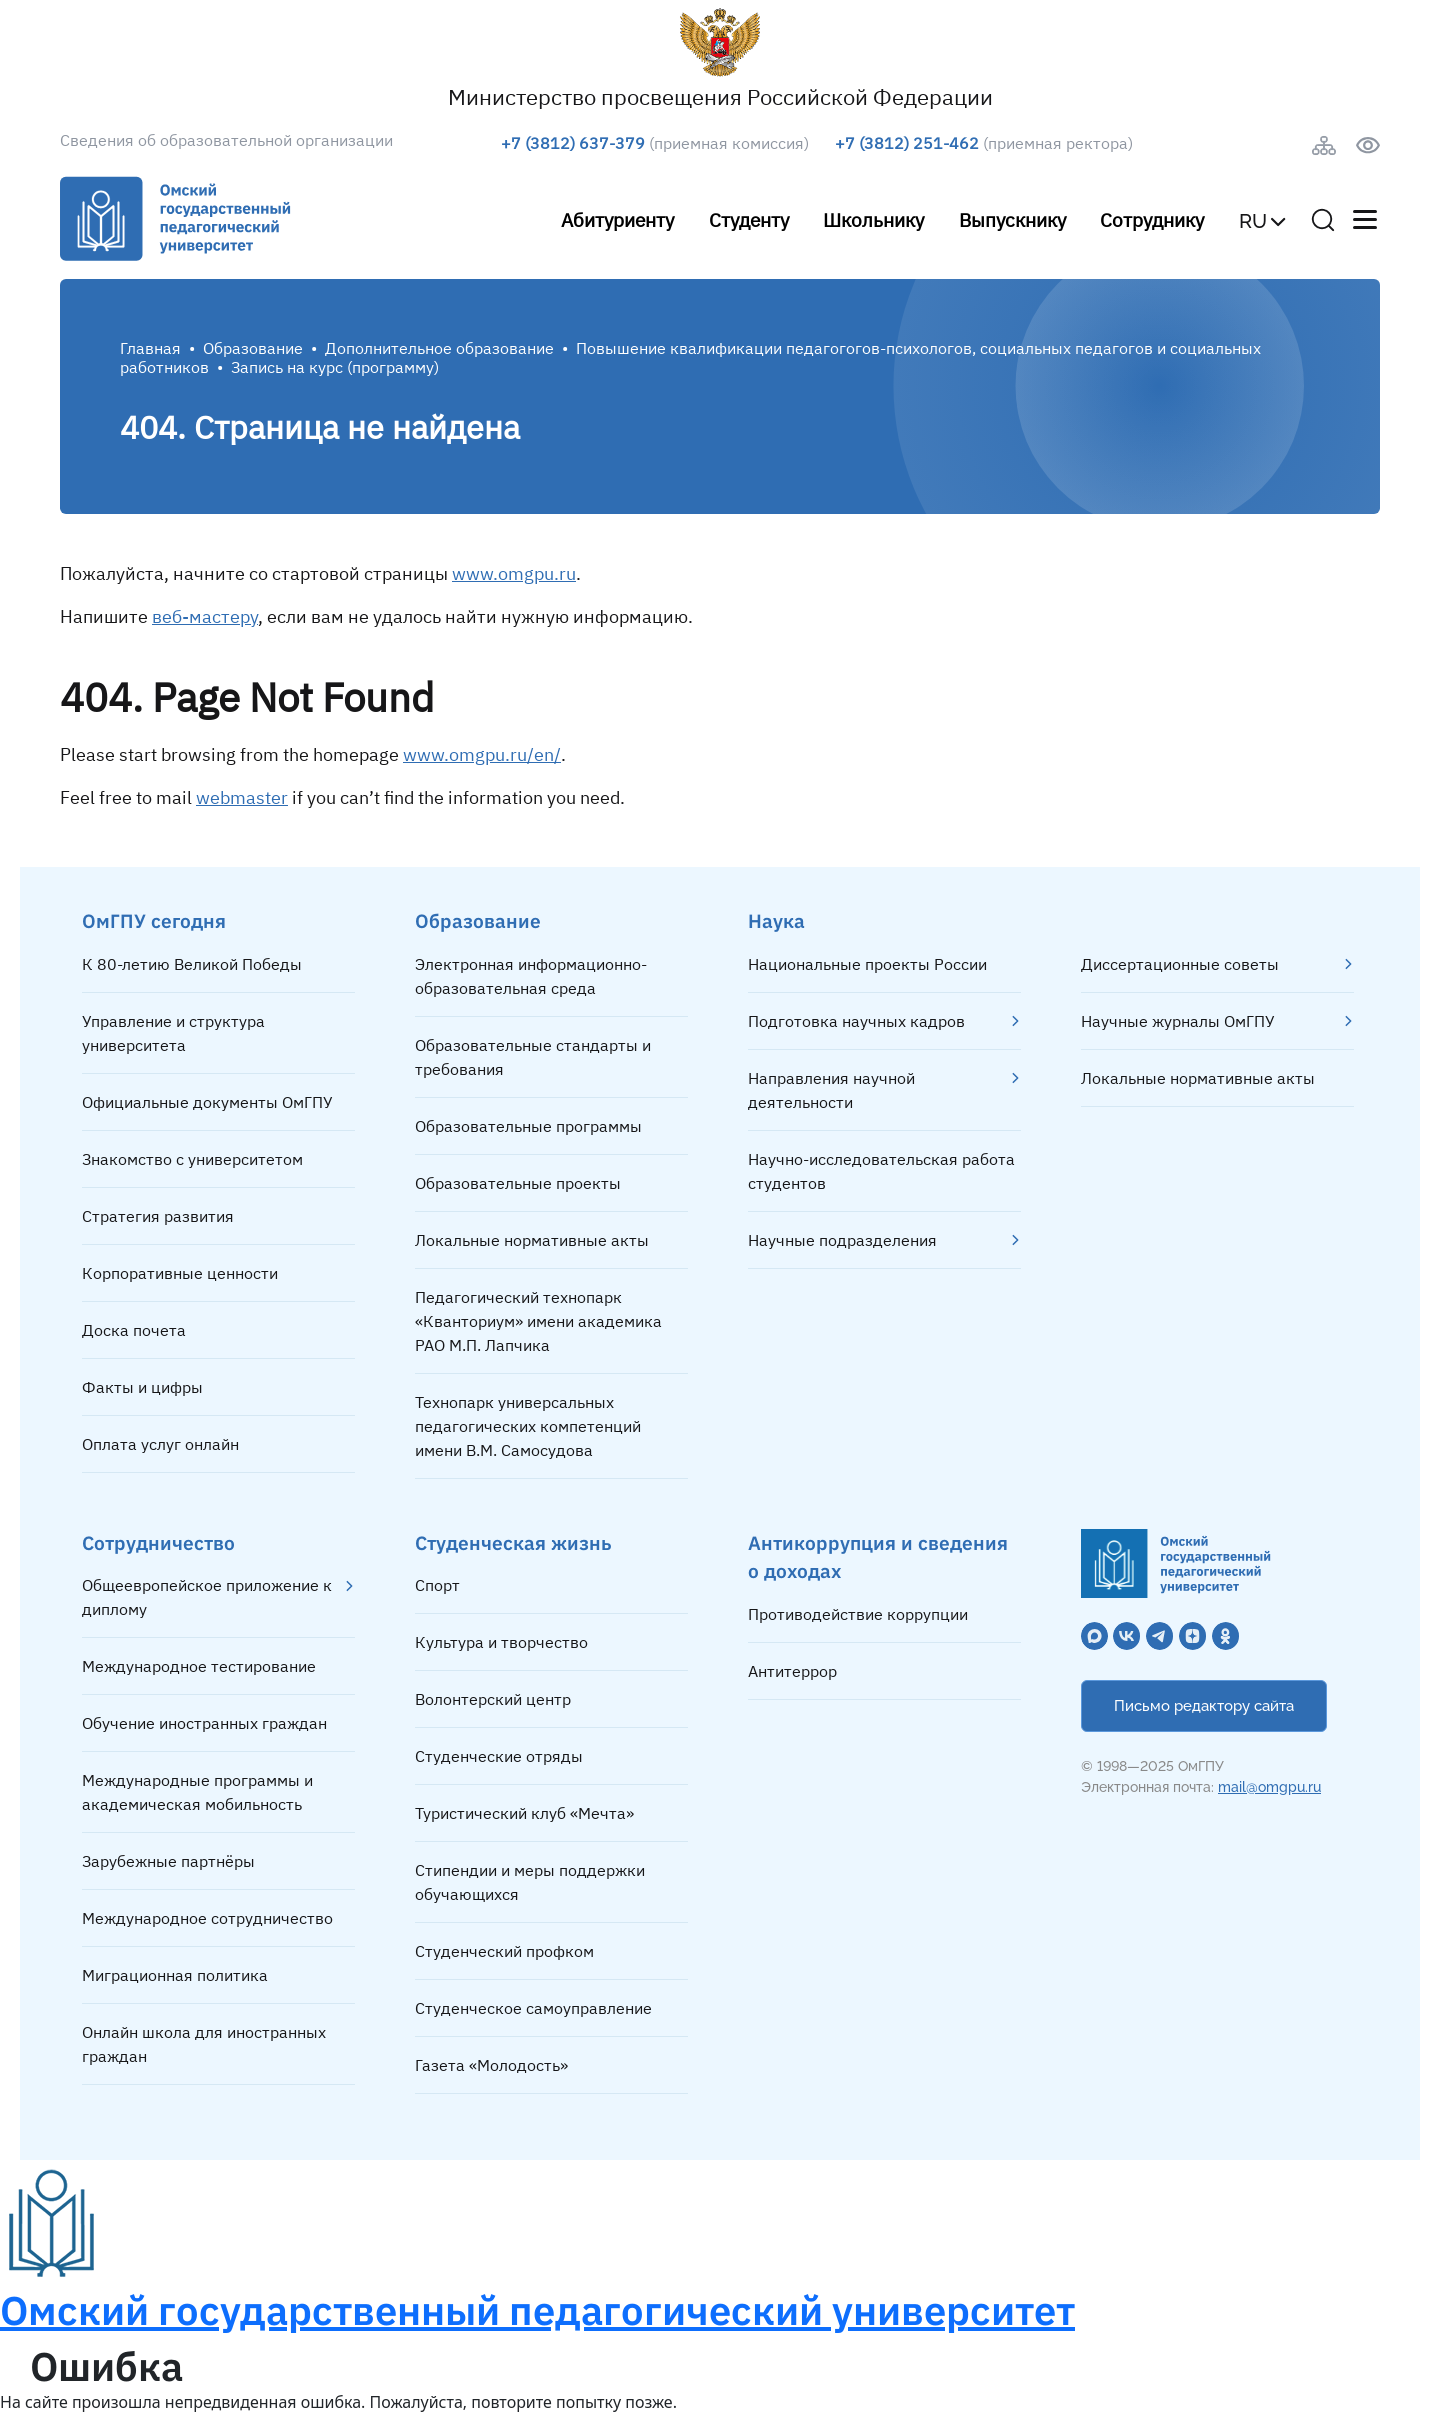 The image size is (1440, 2414). I want to click on Миграционная политика, so click(175, 1975).